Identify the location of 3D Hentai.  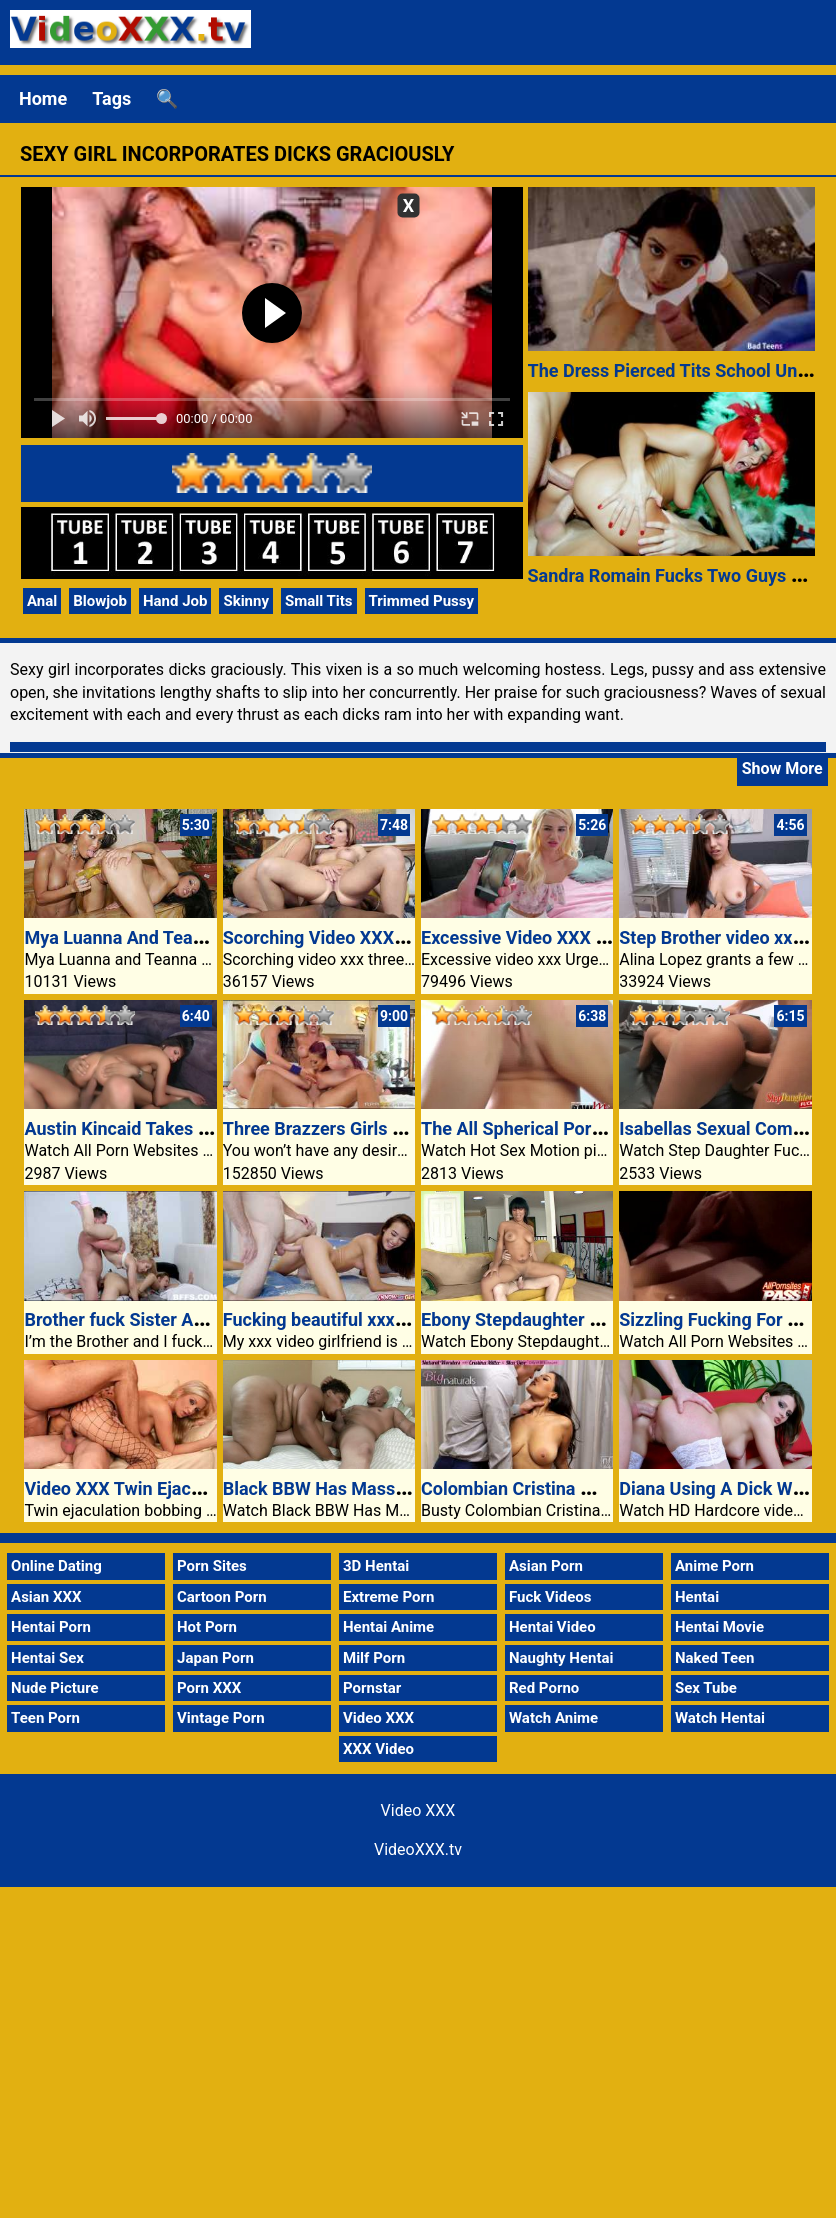
(376, 1566).